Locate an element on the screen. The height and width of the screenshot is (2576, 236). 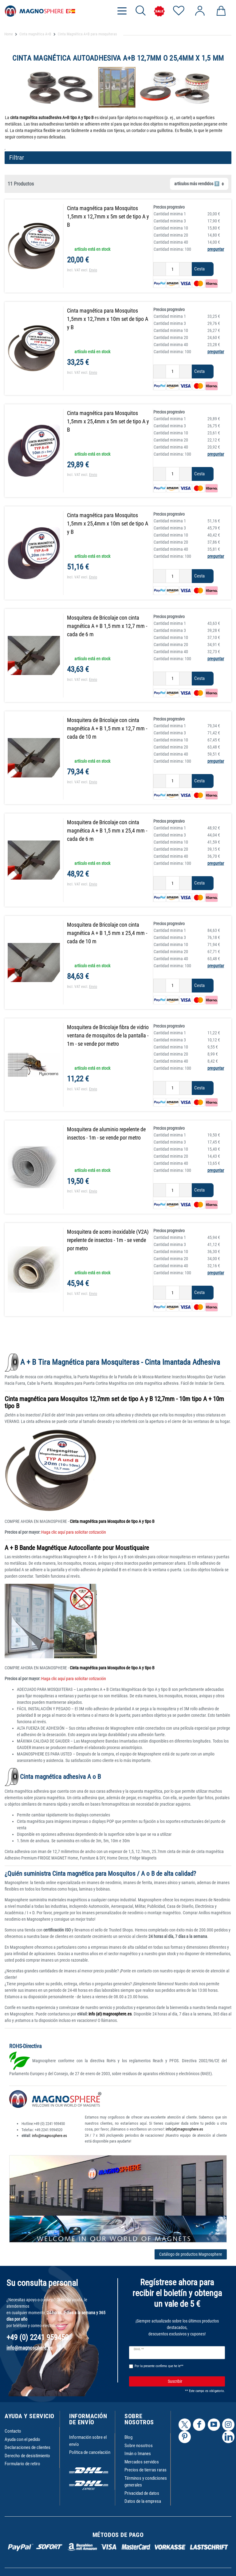
[Ceres::Template.itemQuantityInputDecrease] is located at coordinates (160, 269).